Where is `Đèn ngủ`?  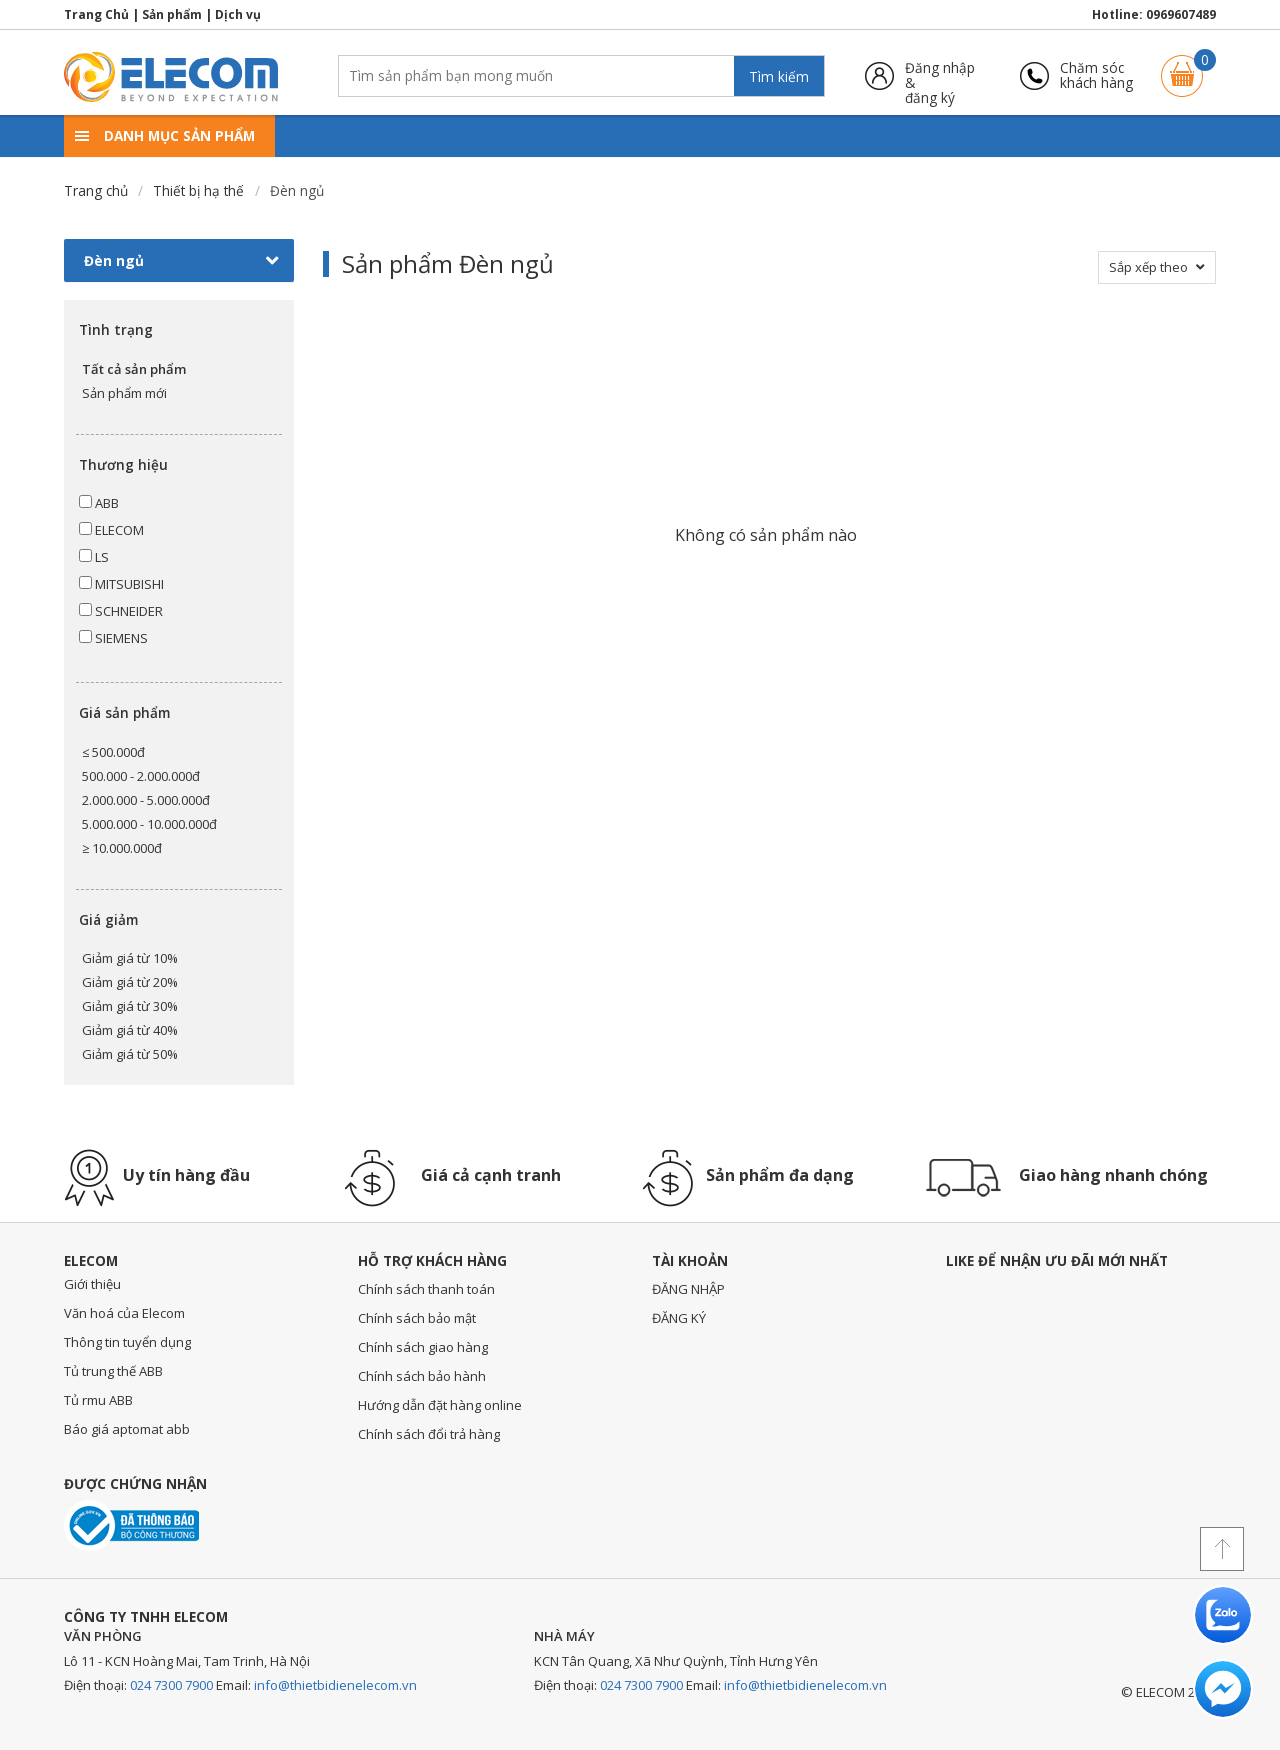 Đèn ngủ is located at coordinates (181, 261).